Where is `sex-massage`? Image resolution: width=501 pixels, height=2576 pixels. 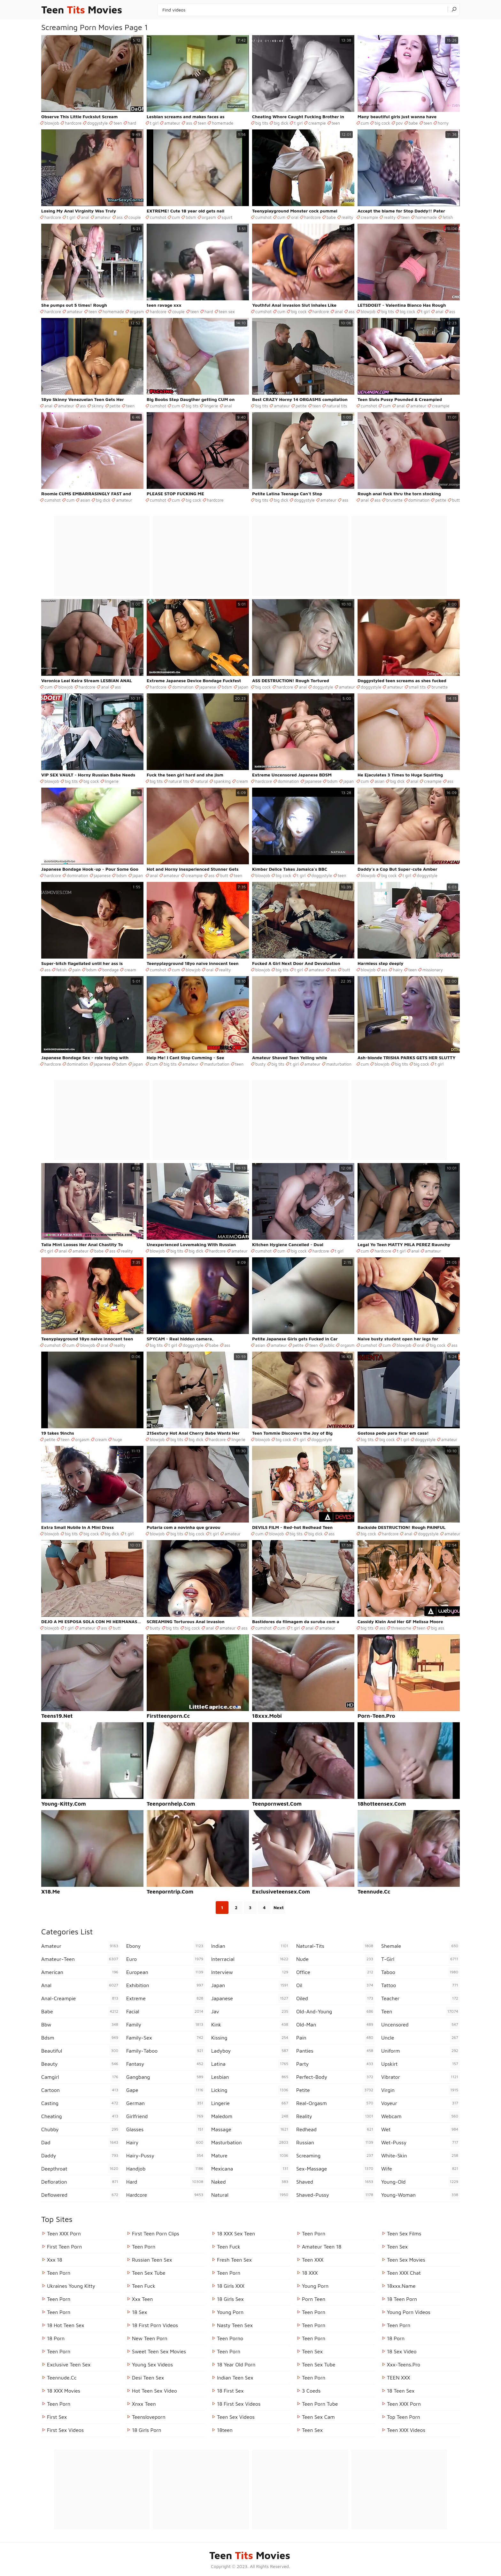 sex-massage is located at coordinates (335, 2168).